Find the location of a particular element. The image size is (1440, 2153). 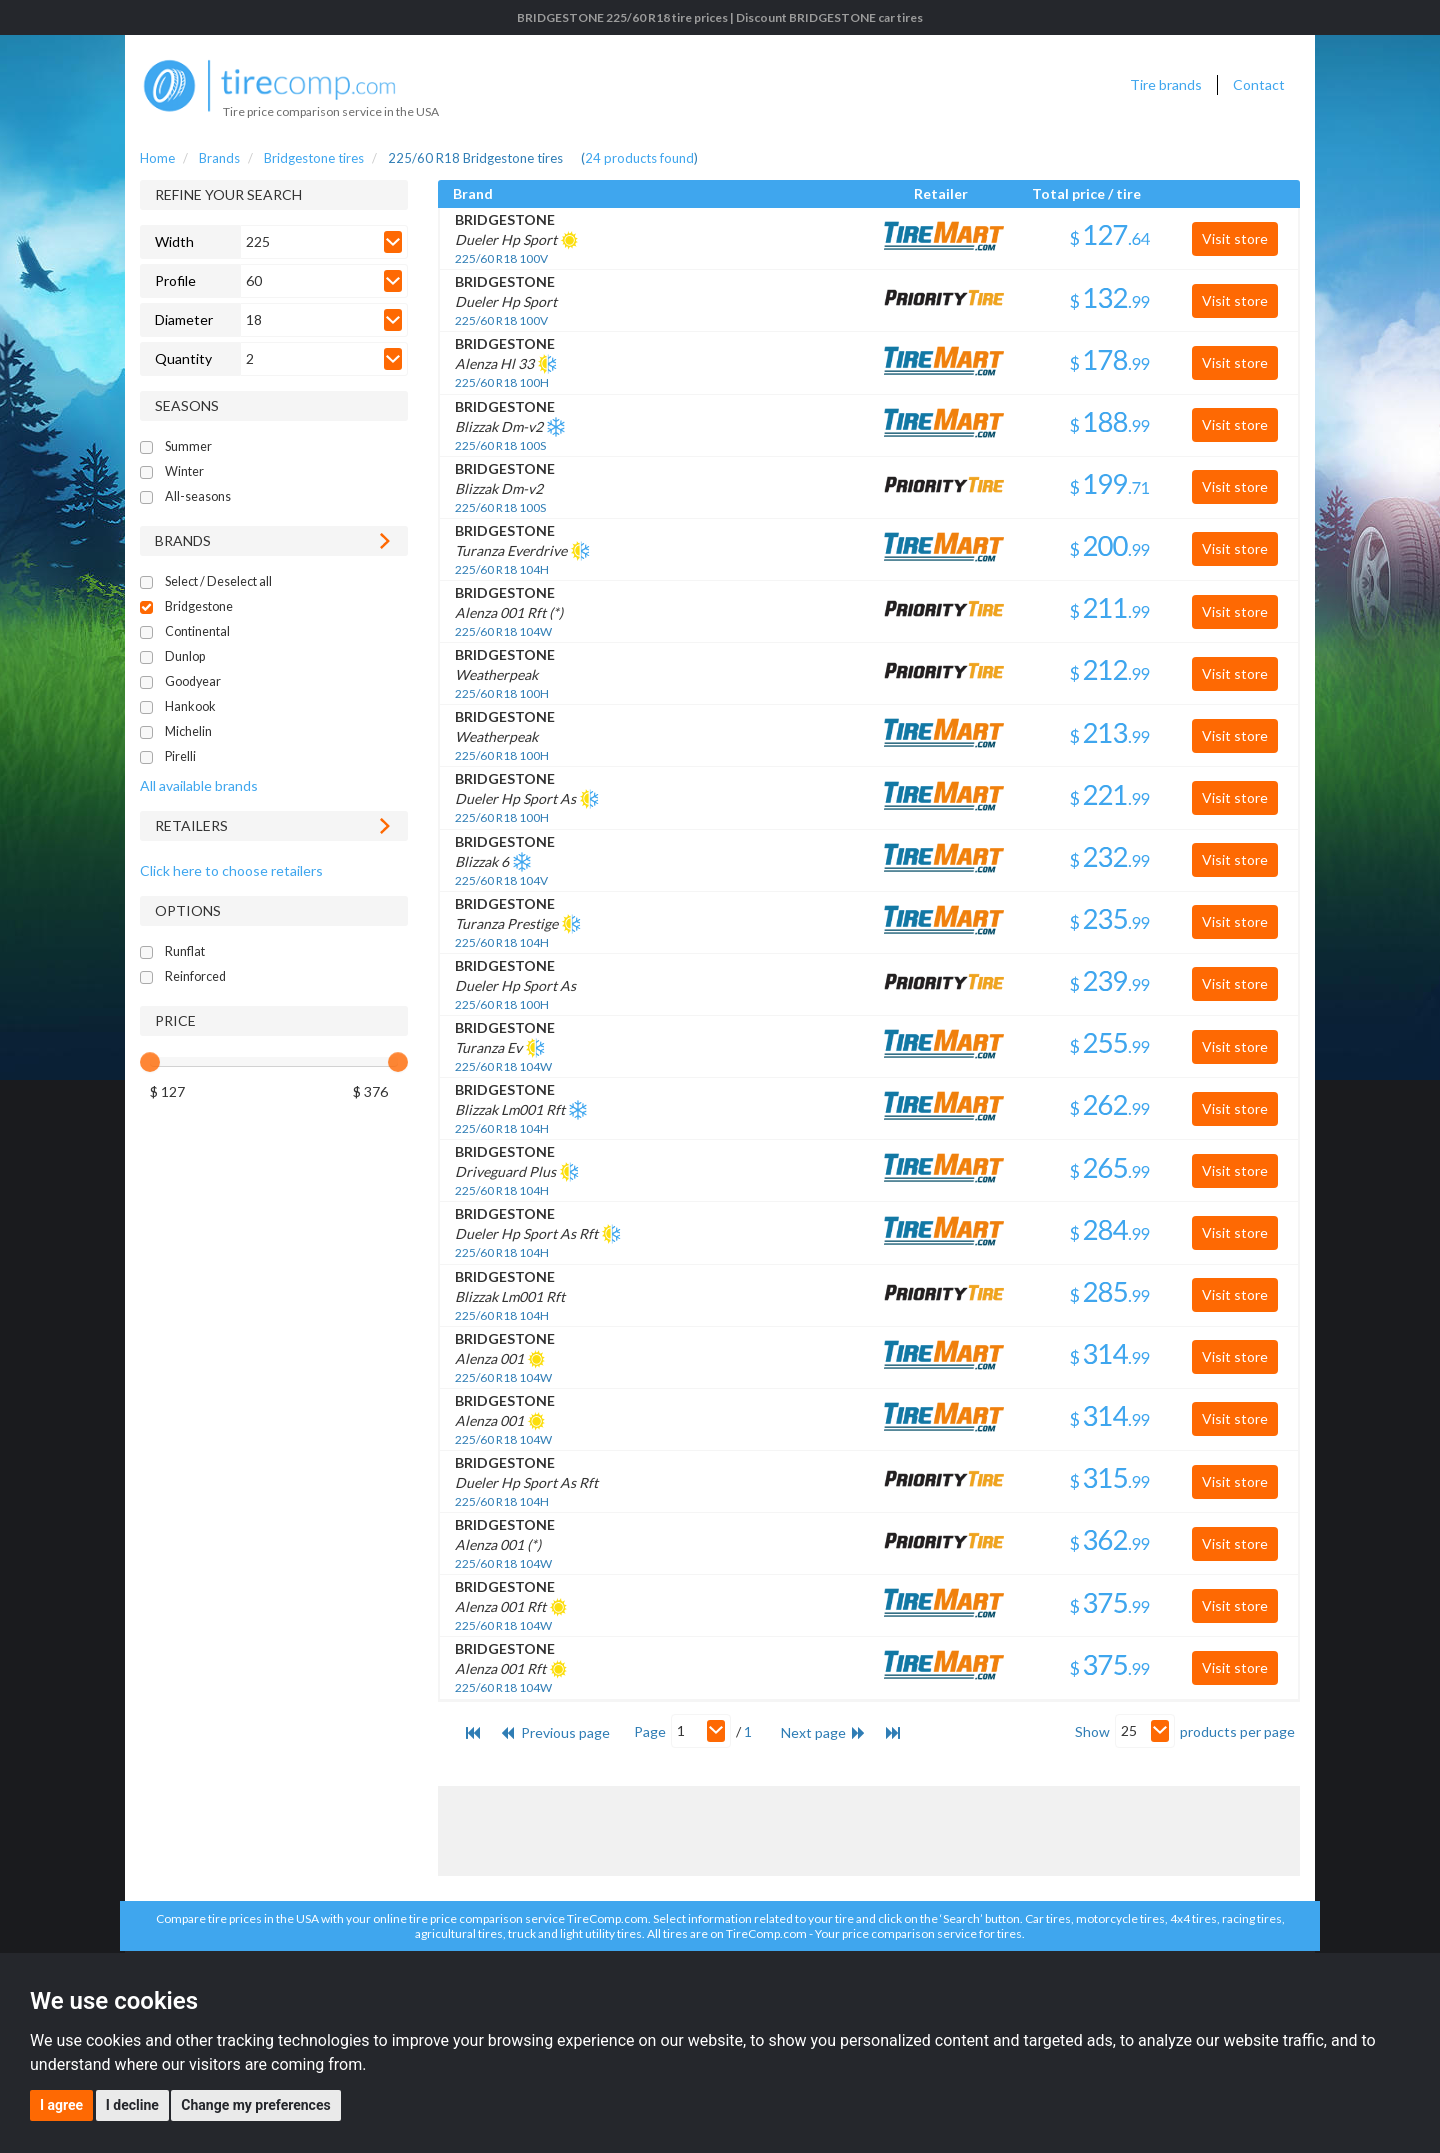

Bridgestone is located at coordinates (199, 606).